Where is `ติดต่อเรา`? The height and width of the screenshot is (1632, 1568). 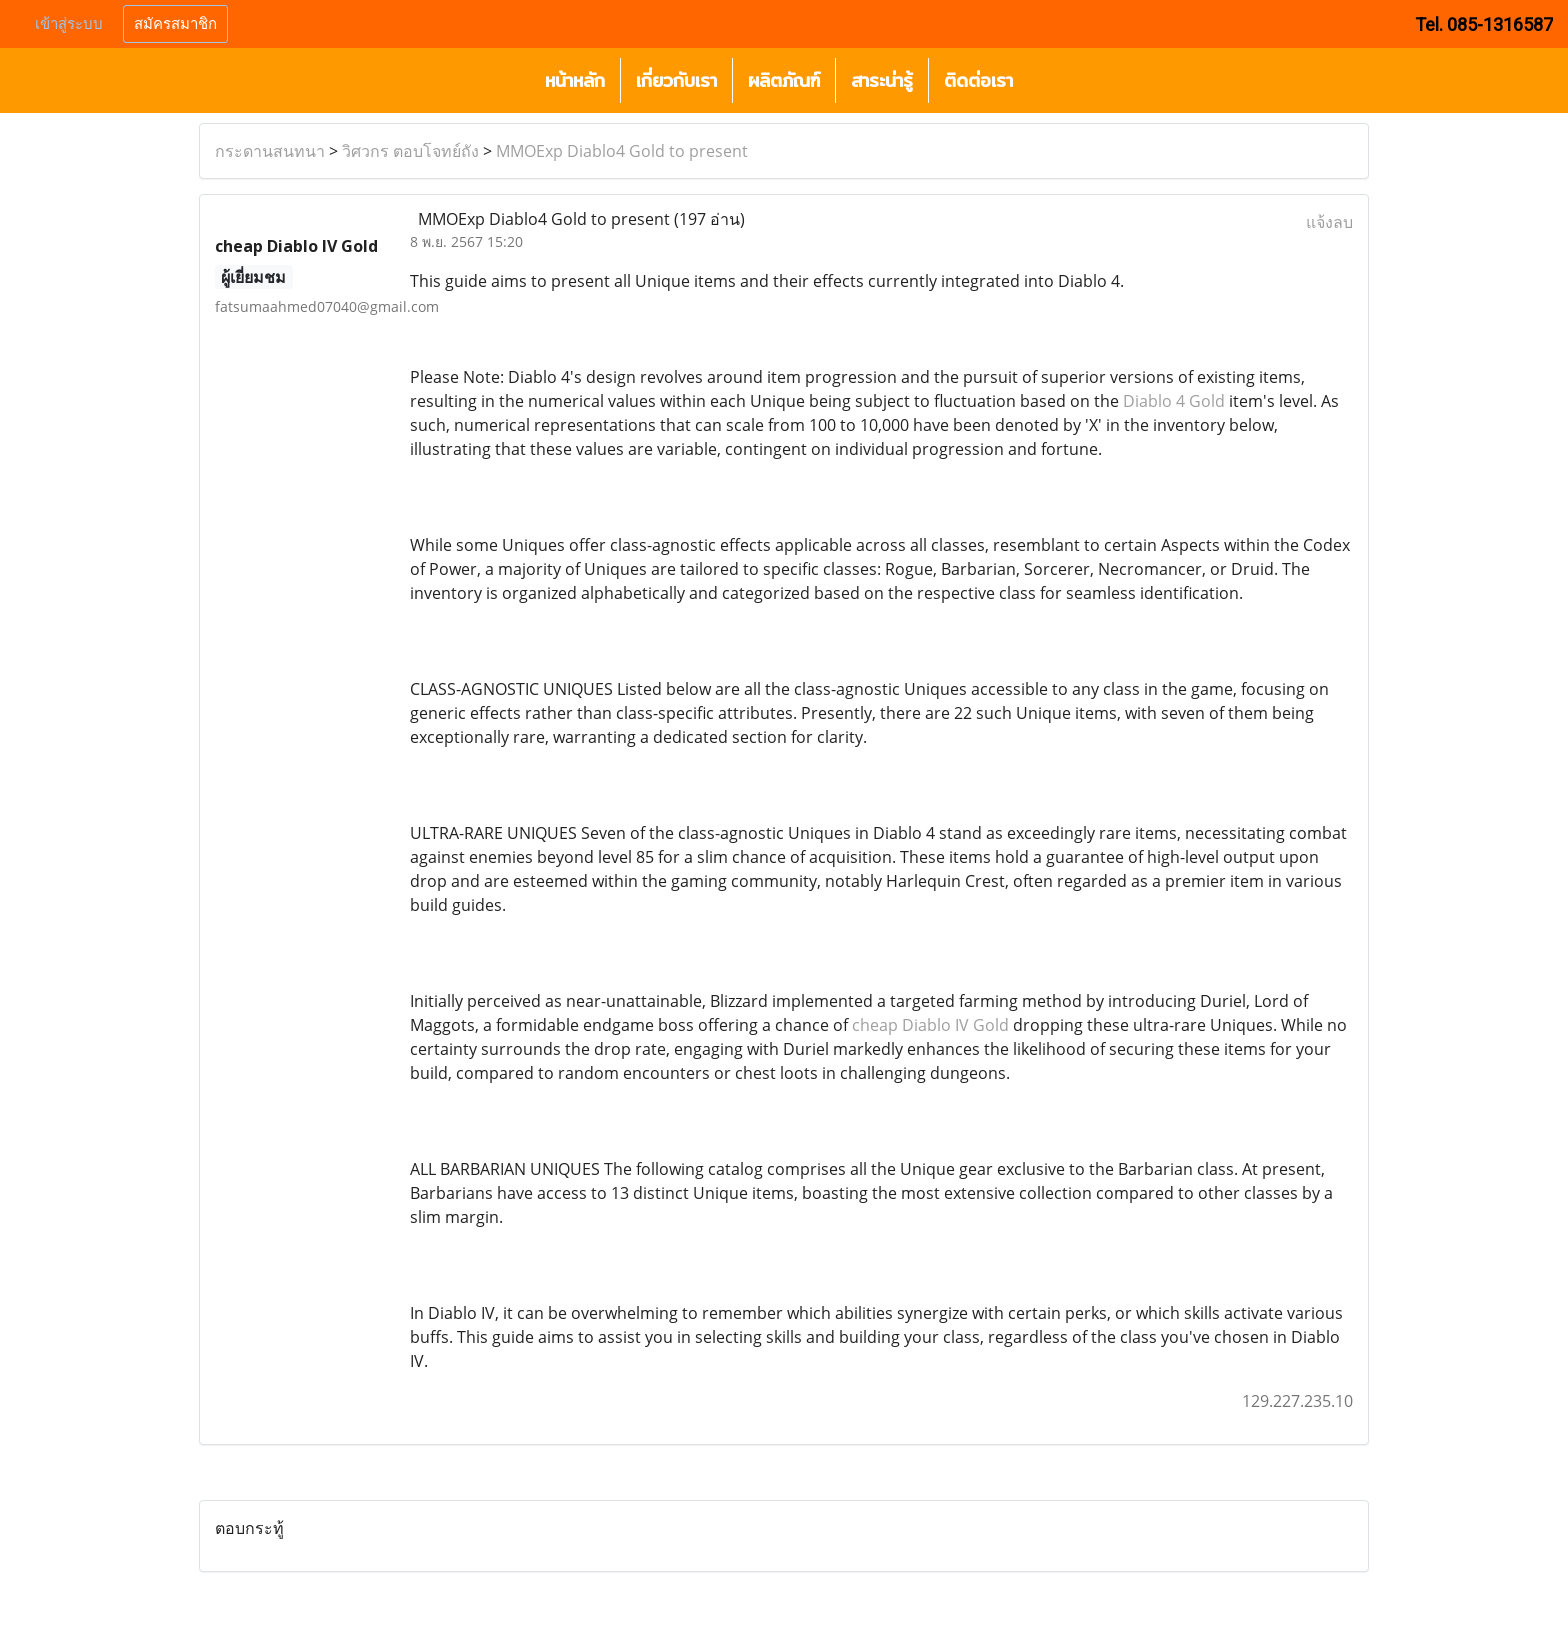 ติดต่อเรา is located at coordinates (978, 80).